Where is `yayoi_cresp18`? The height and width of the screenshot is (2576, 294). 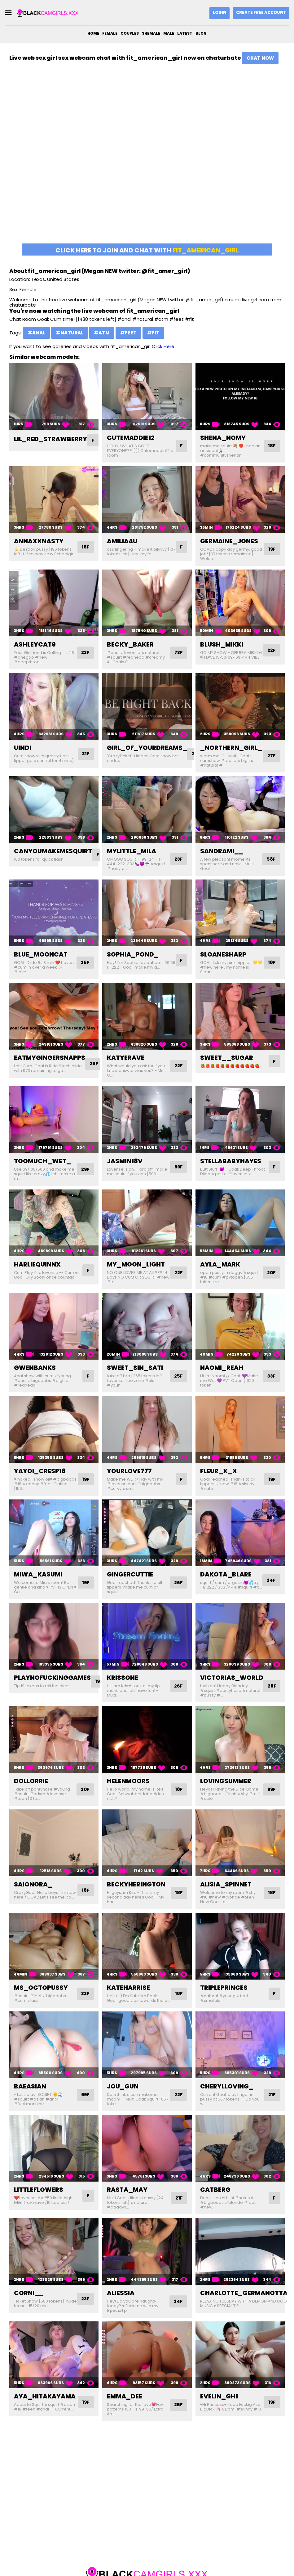 yayoi_cresp18 is located at coordinates (40, 1471).